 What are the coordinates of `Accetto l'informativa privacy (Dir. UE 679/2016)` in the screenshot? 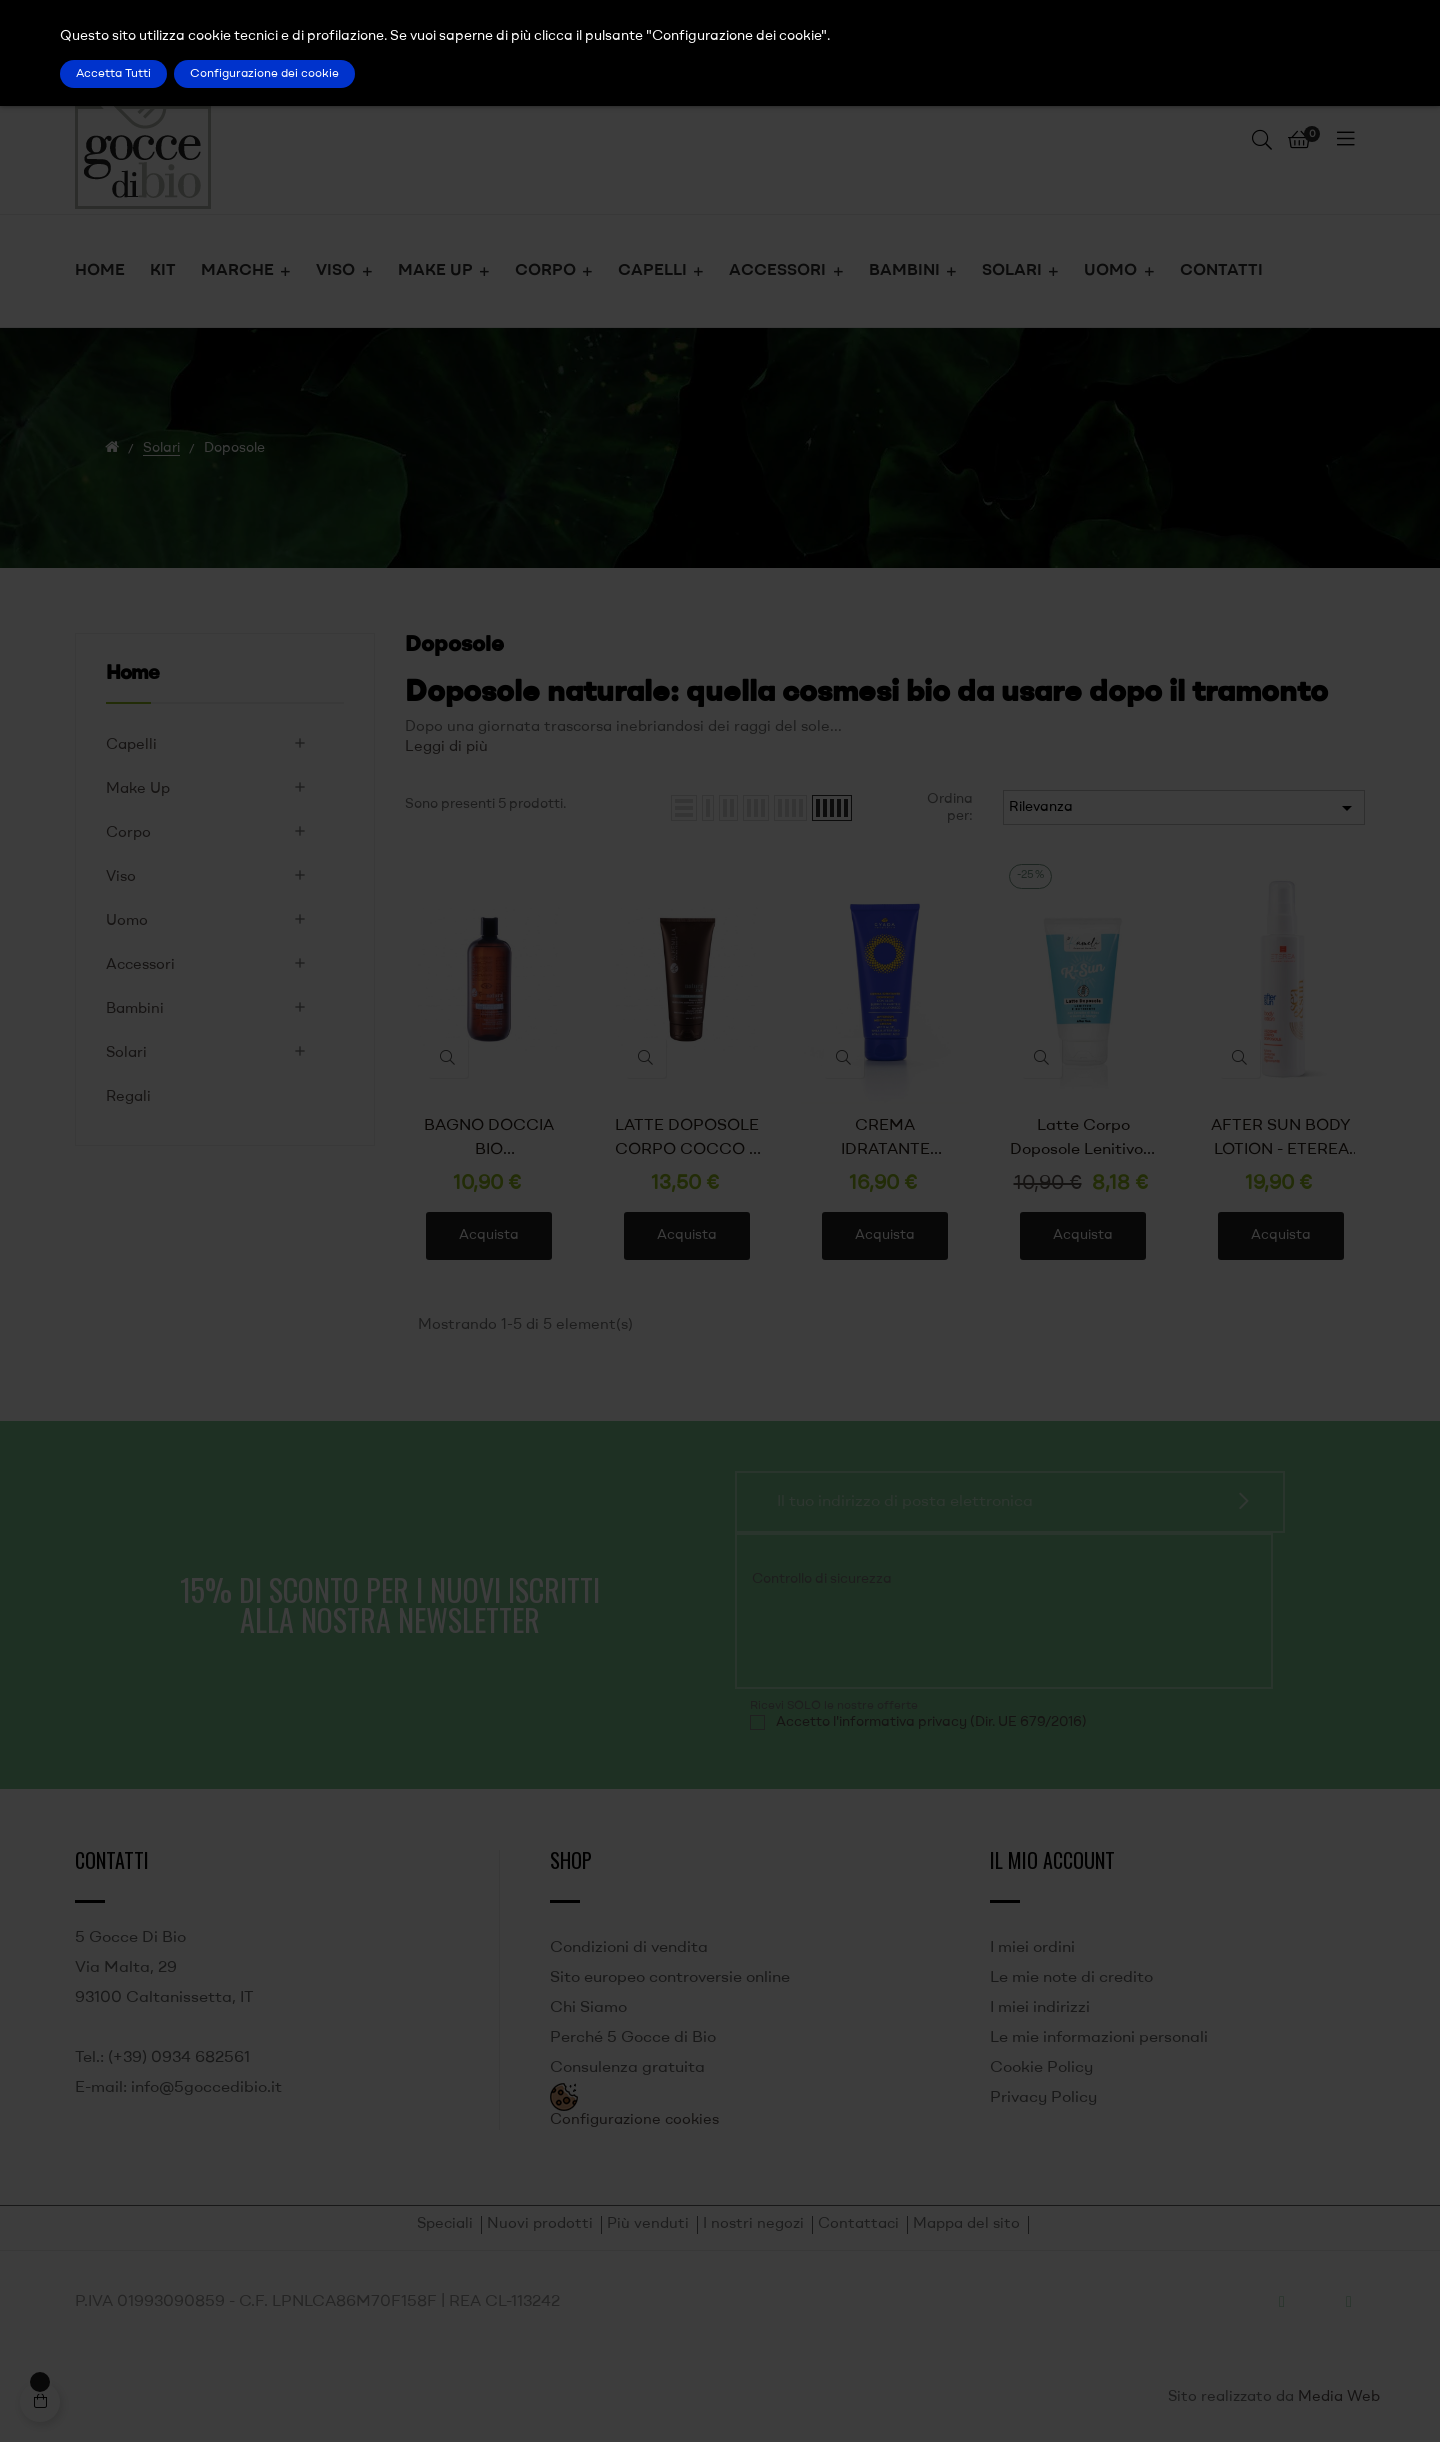 It's located at (931, 1722).